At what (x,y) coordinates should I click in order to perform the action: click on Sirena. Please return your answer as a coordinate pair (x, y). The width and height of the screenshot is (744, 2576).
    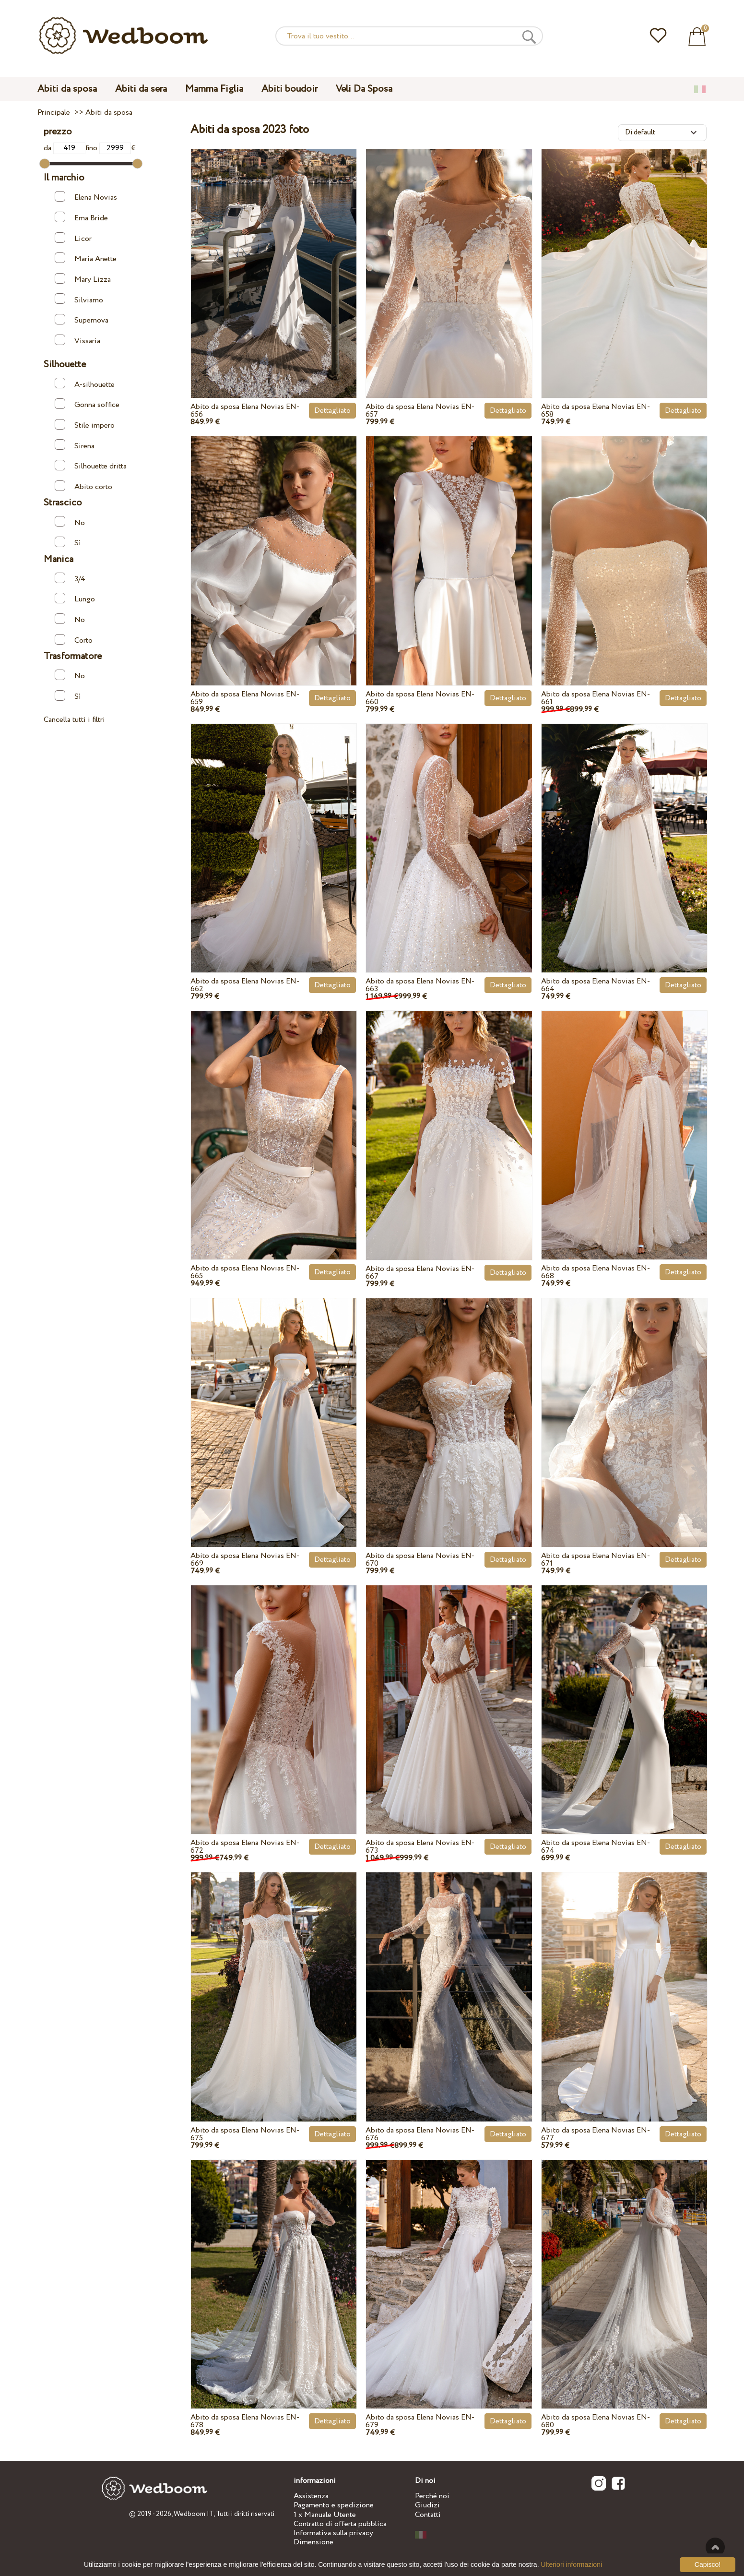
    Looking at the image, I should click on (74, 445).